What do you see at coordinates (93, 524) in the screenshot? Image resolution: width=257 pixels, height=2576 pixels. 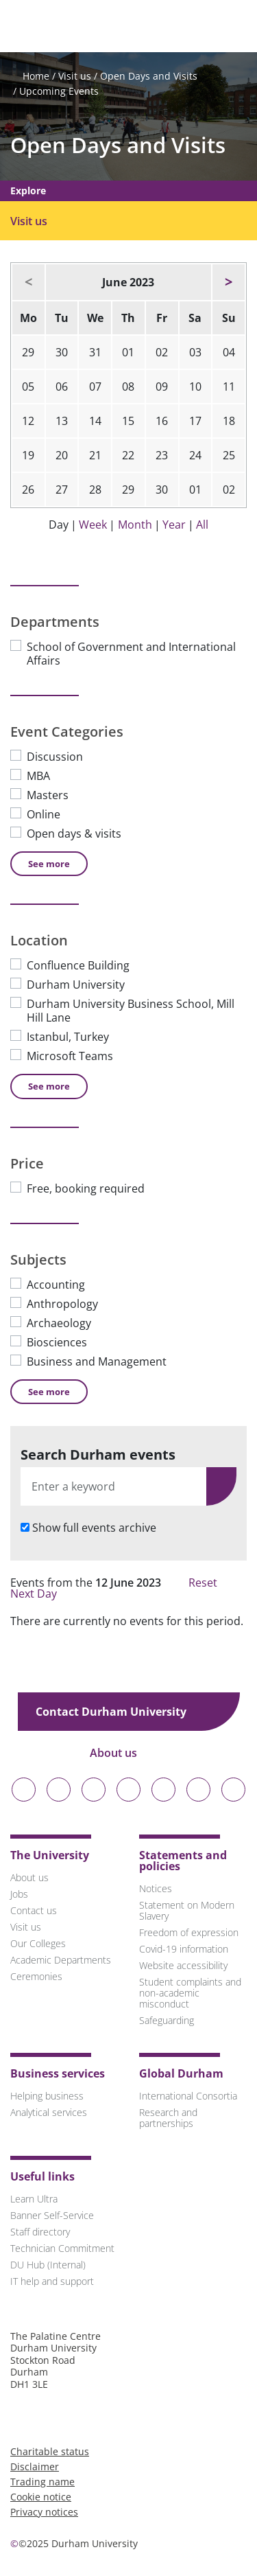 I see `Week` at bounding box center [93, 524].